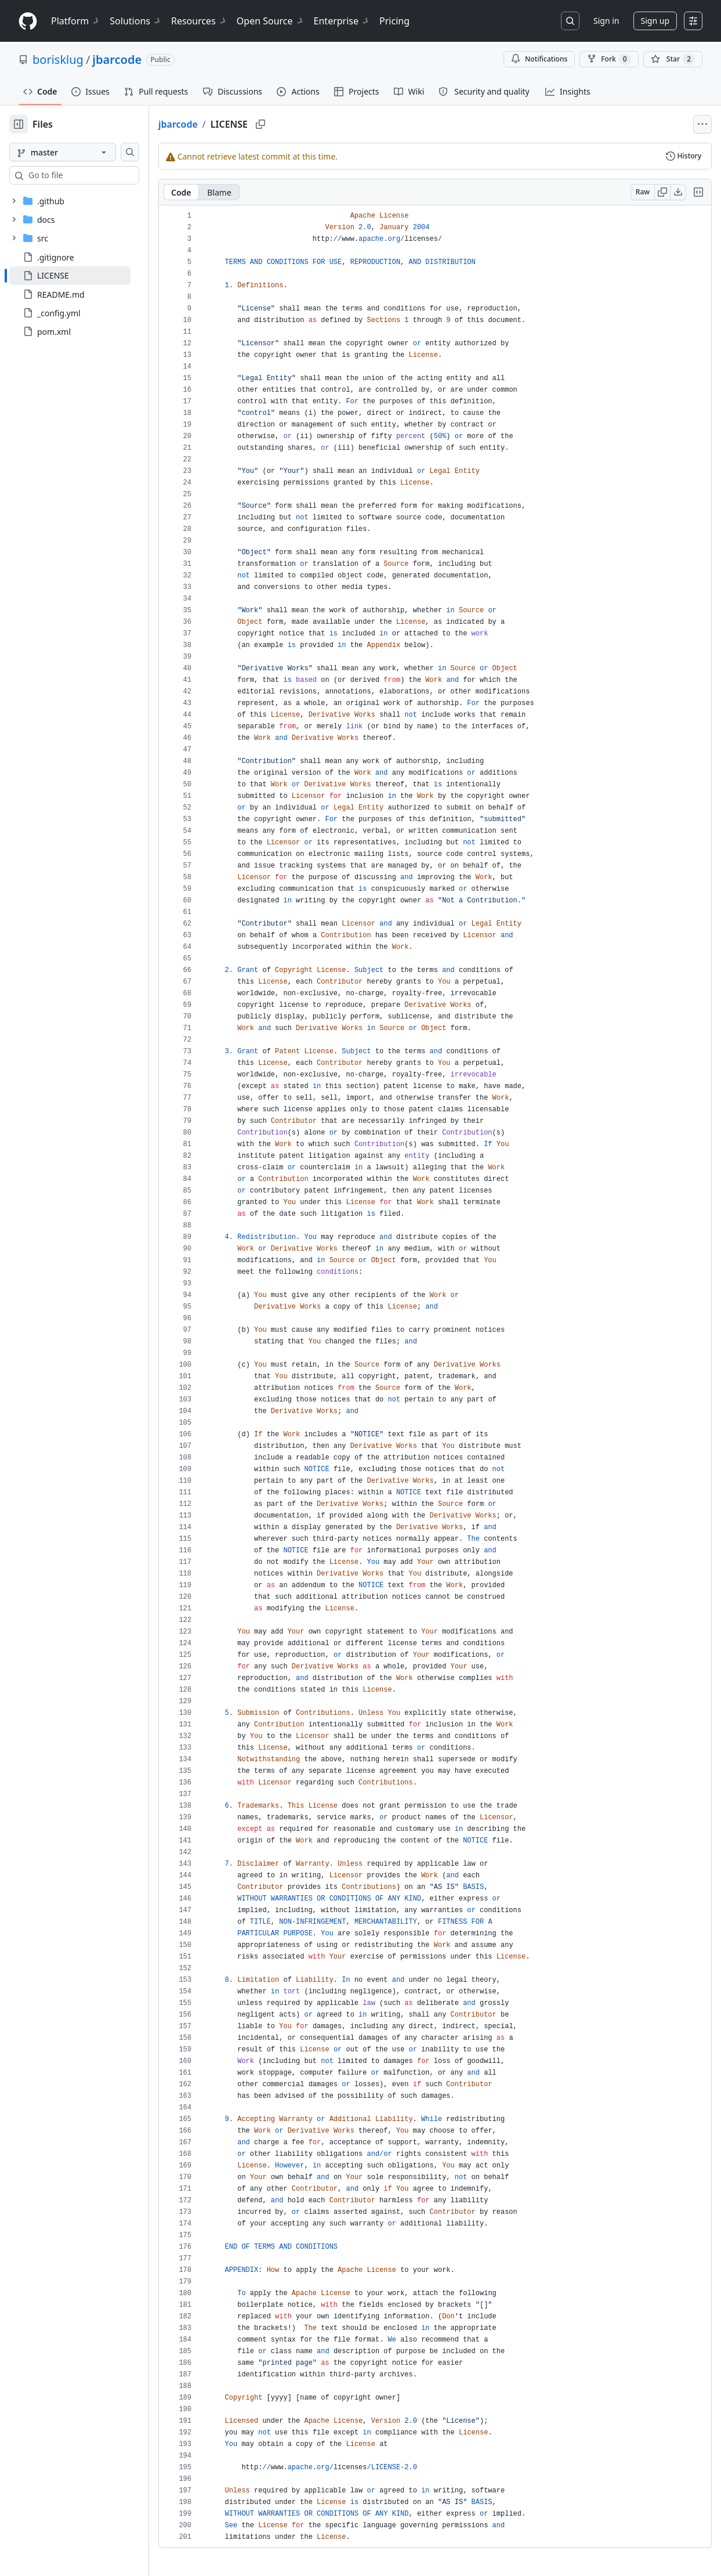 The image size is (721, 2576). What do you see at coordinates (271, 21) in the screenshot?
I see `Open Source` at bounding box center [271, 21].